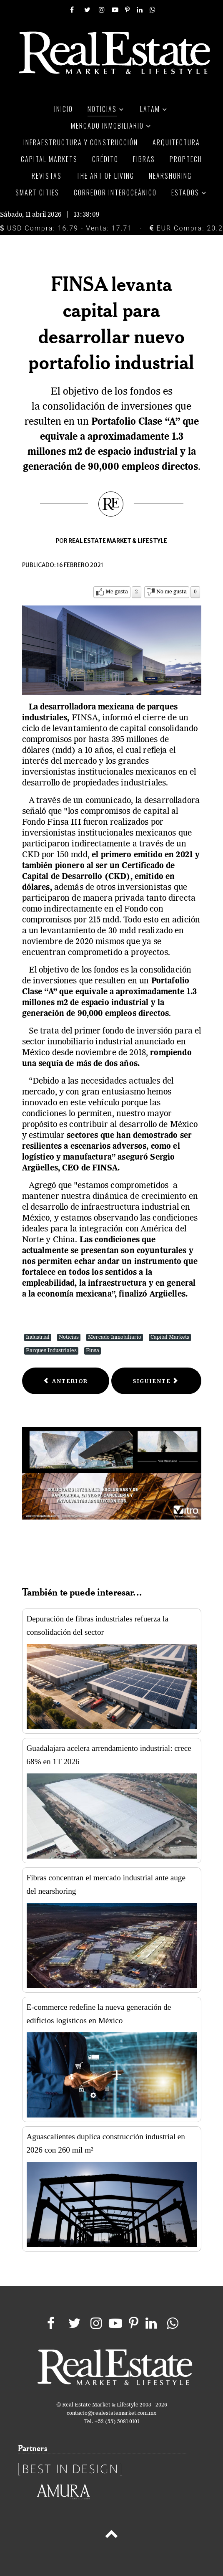 The image size is (223, 2576). Describe the element at coordinates (116, 592) in the screenshot. I see `Me gusta` at that location.